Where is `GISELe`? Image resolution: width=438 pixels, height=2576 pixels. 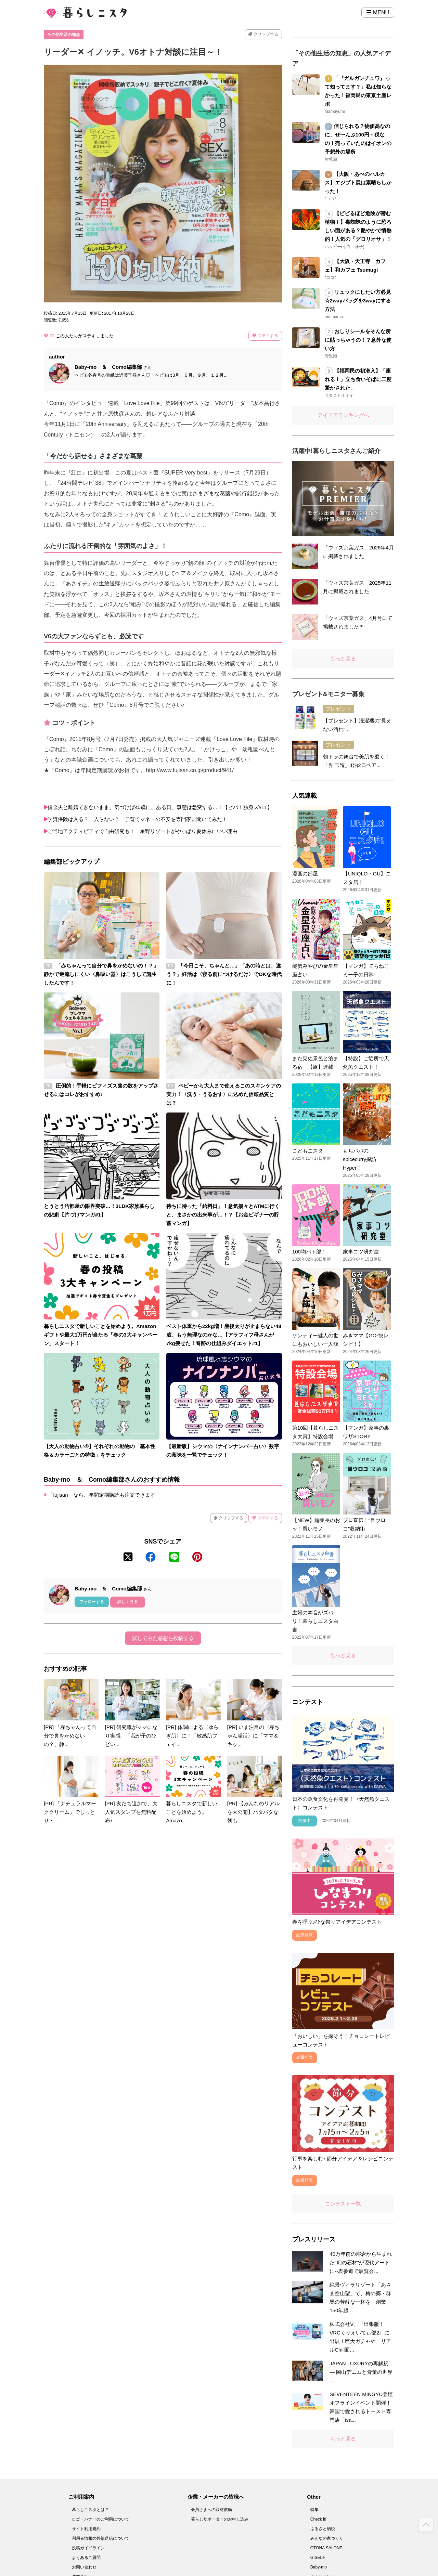
GISELe is located at coordinates (317, 2557).